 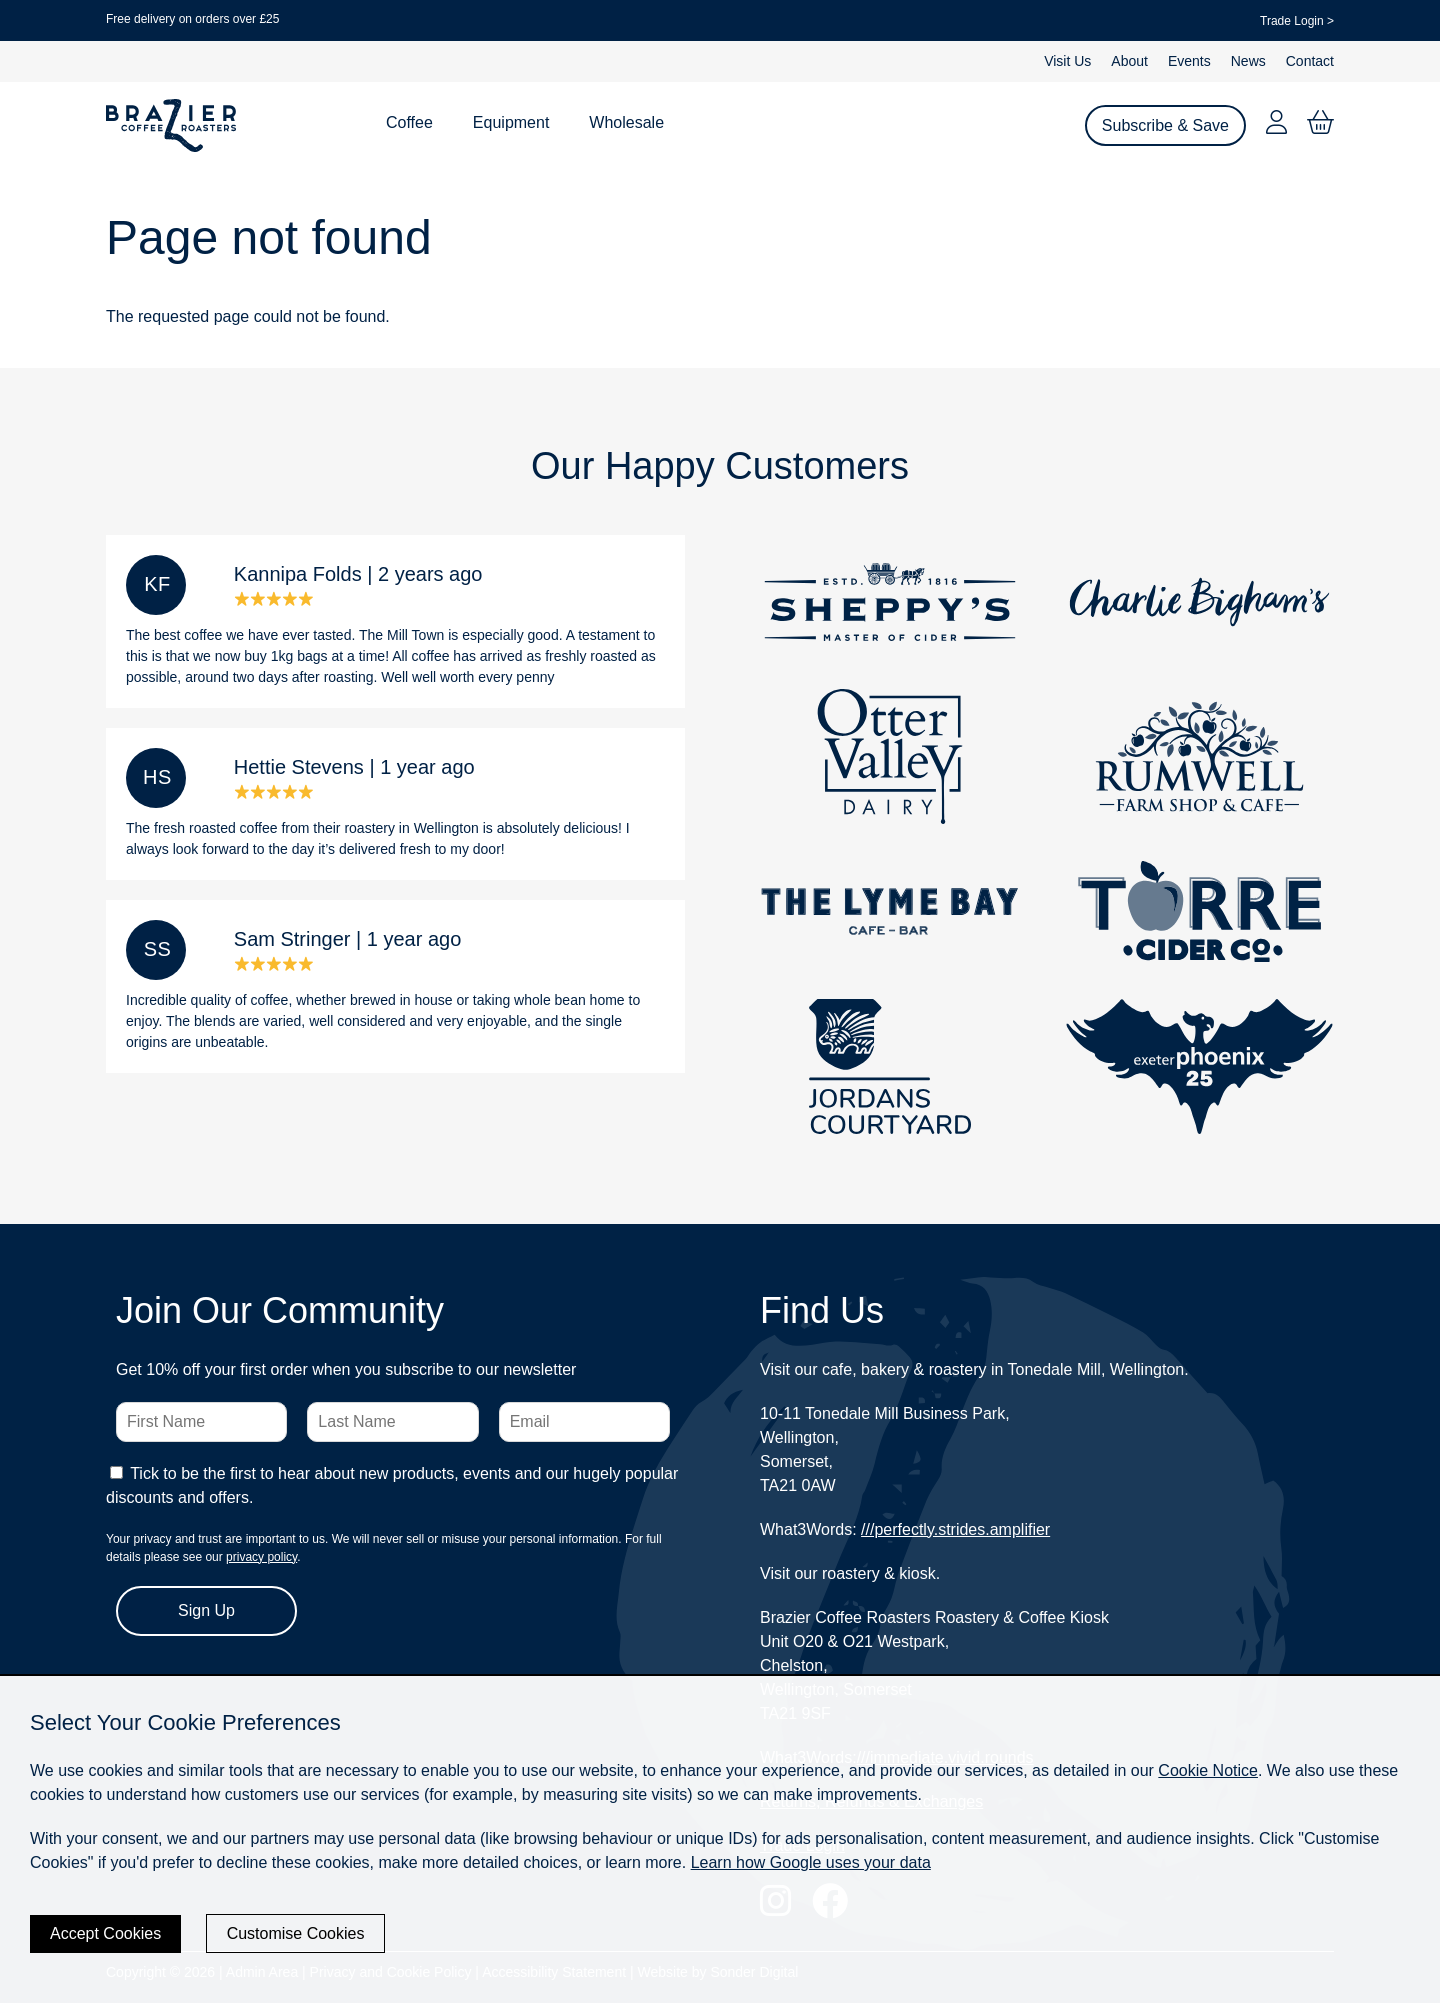 I want to click on About, so click(x=1129, y=61).